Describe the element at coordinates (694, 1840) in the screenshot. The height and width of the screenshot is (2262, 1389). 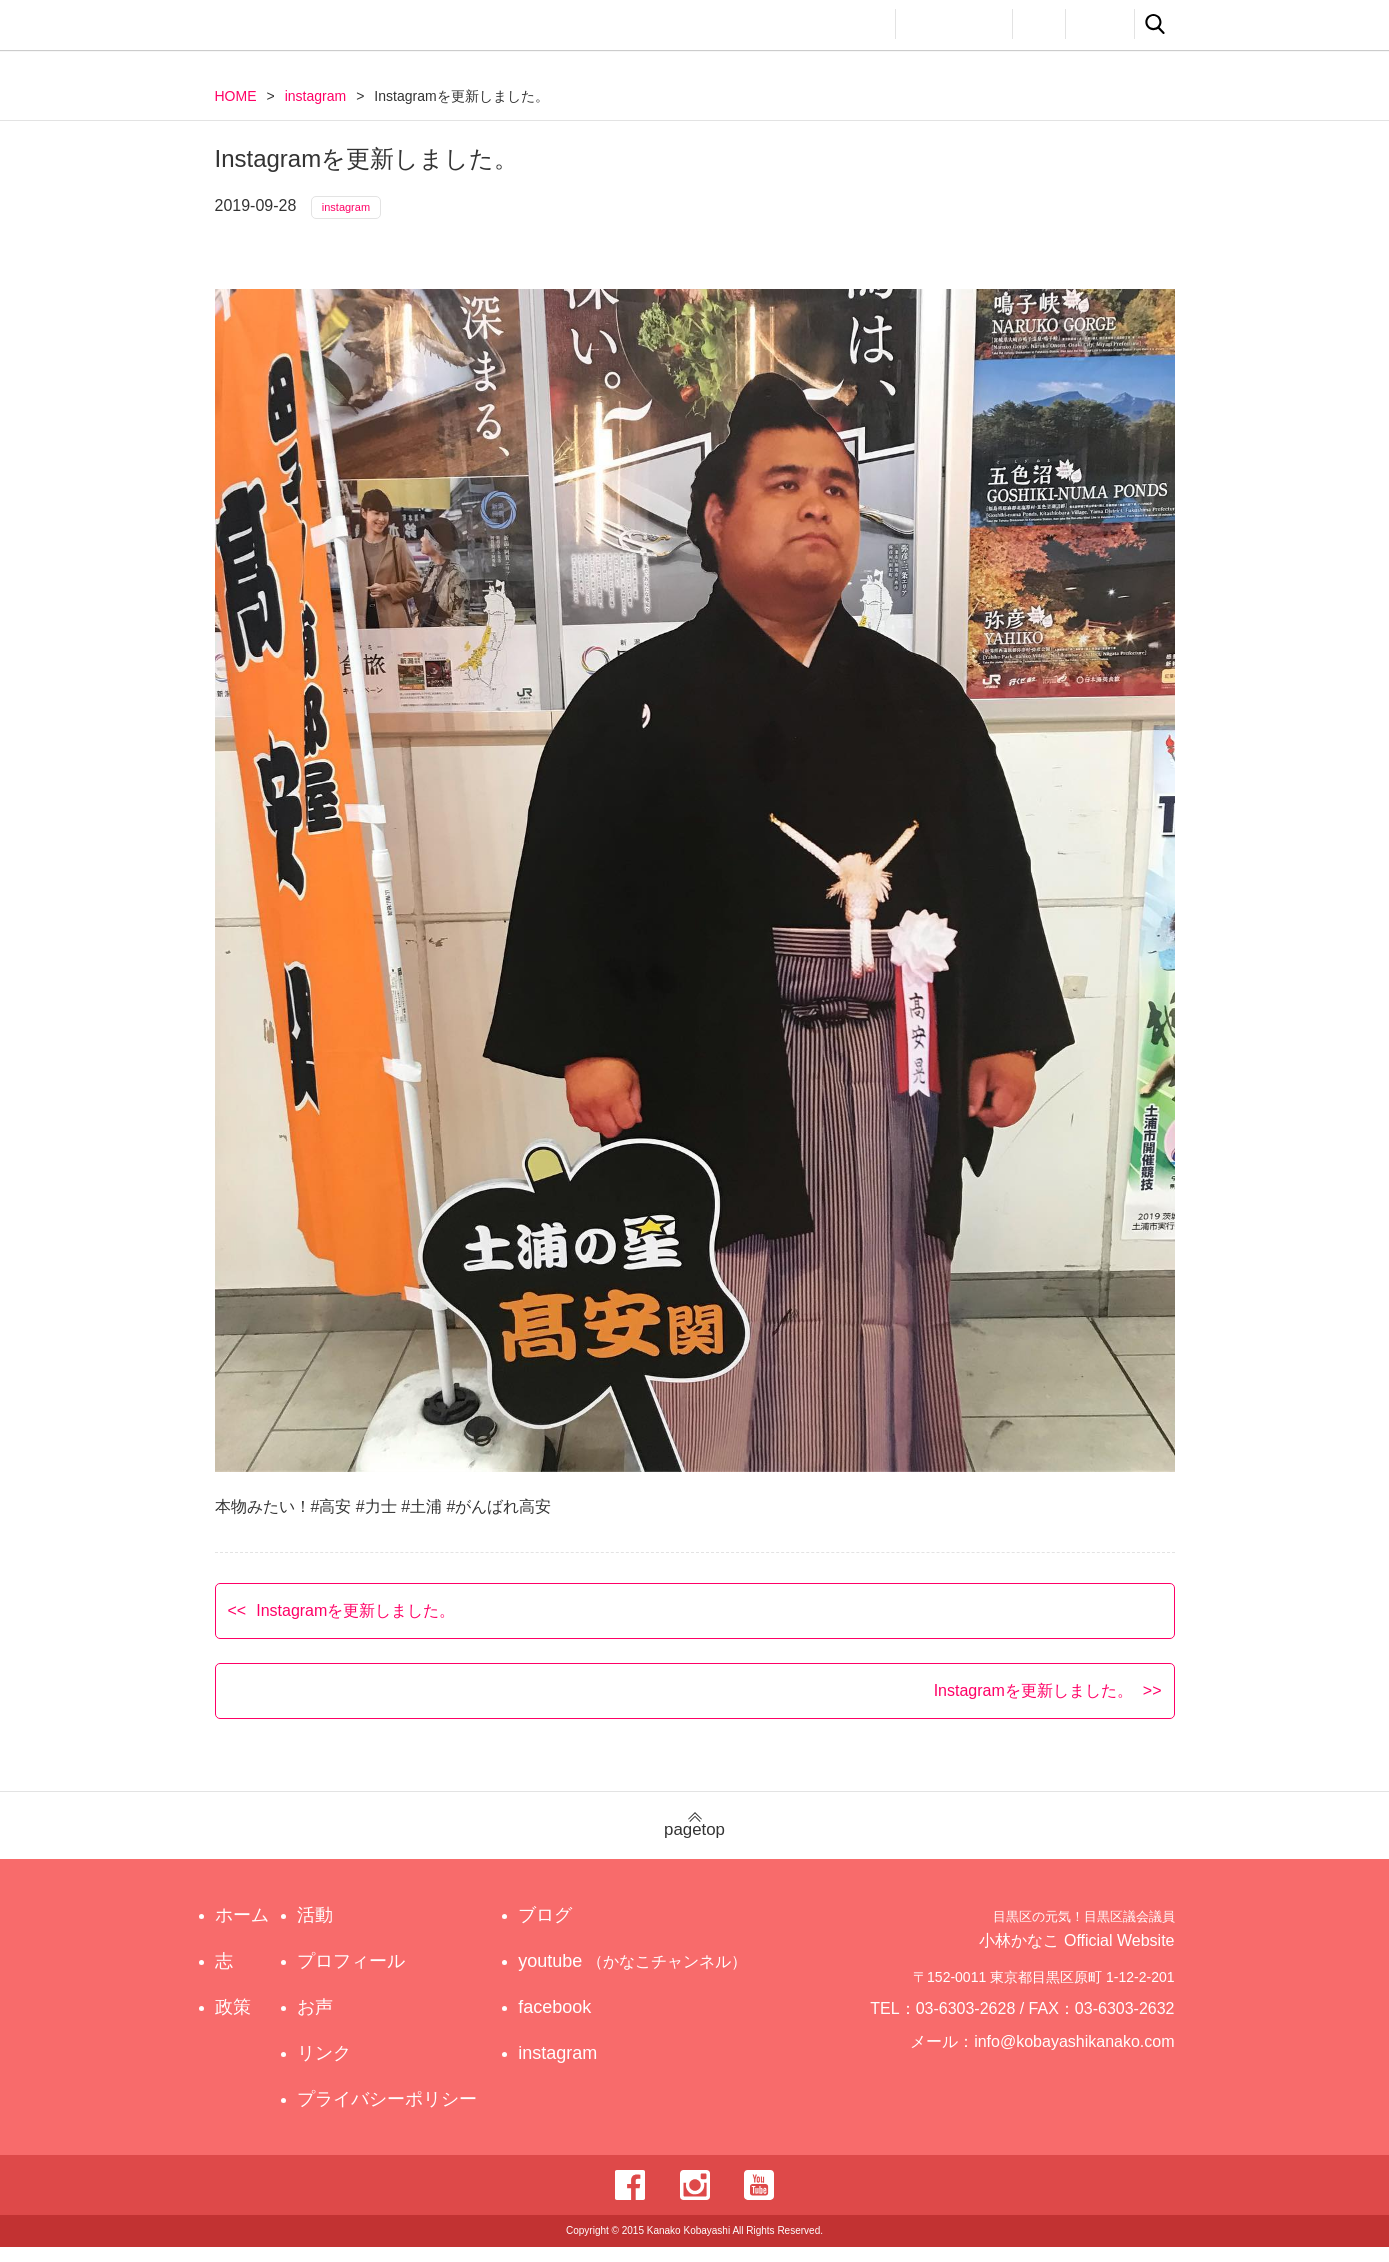
I see `pagetop` at that location.